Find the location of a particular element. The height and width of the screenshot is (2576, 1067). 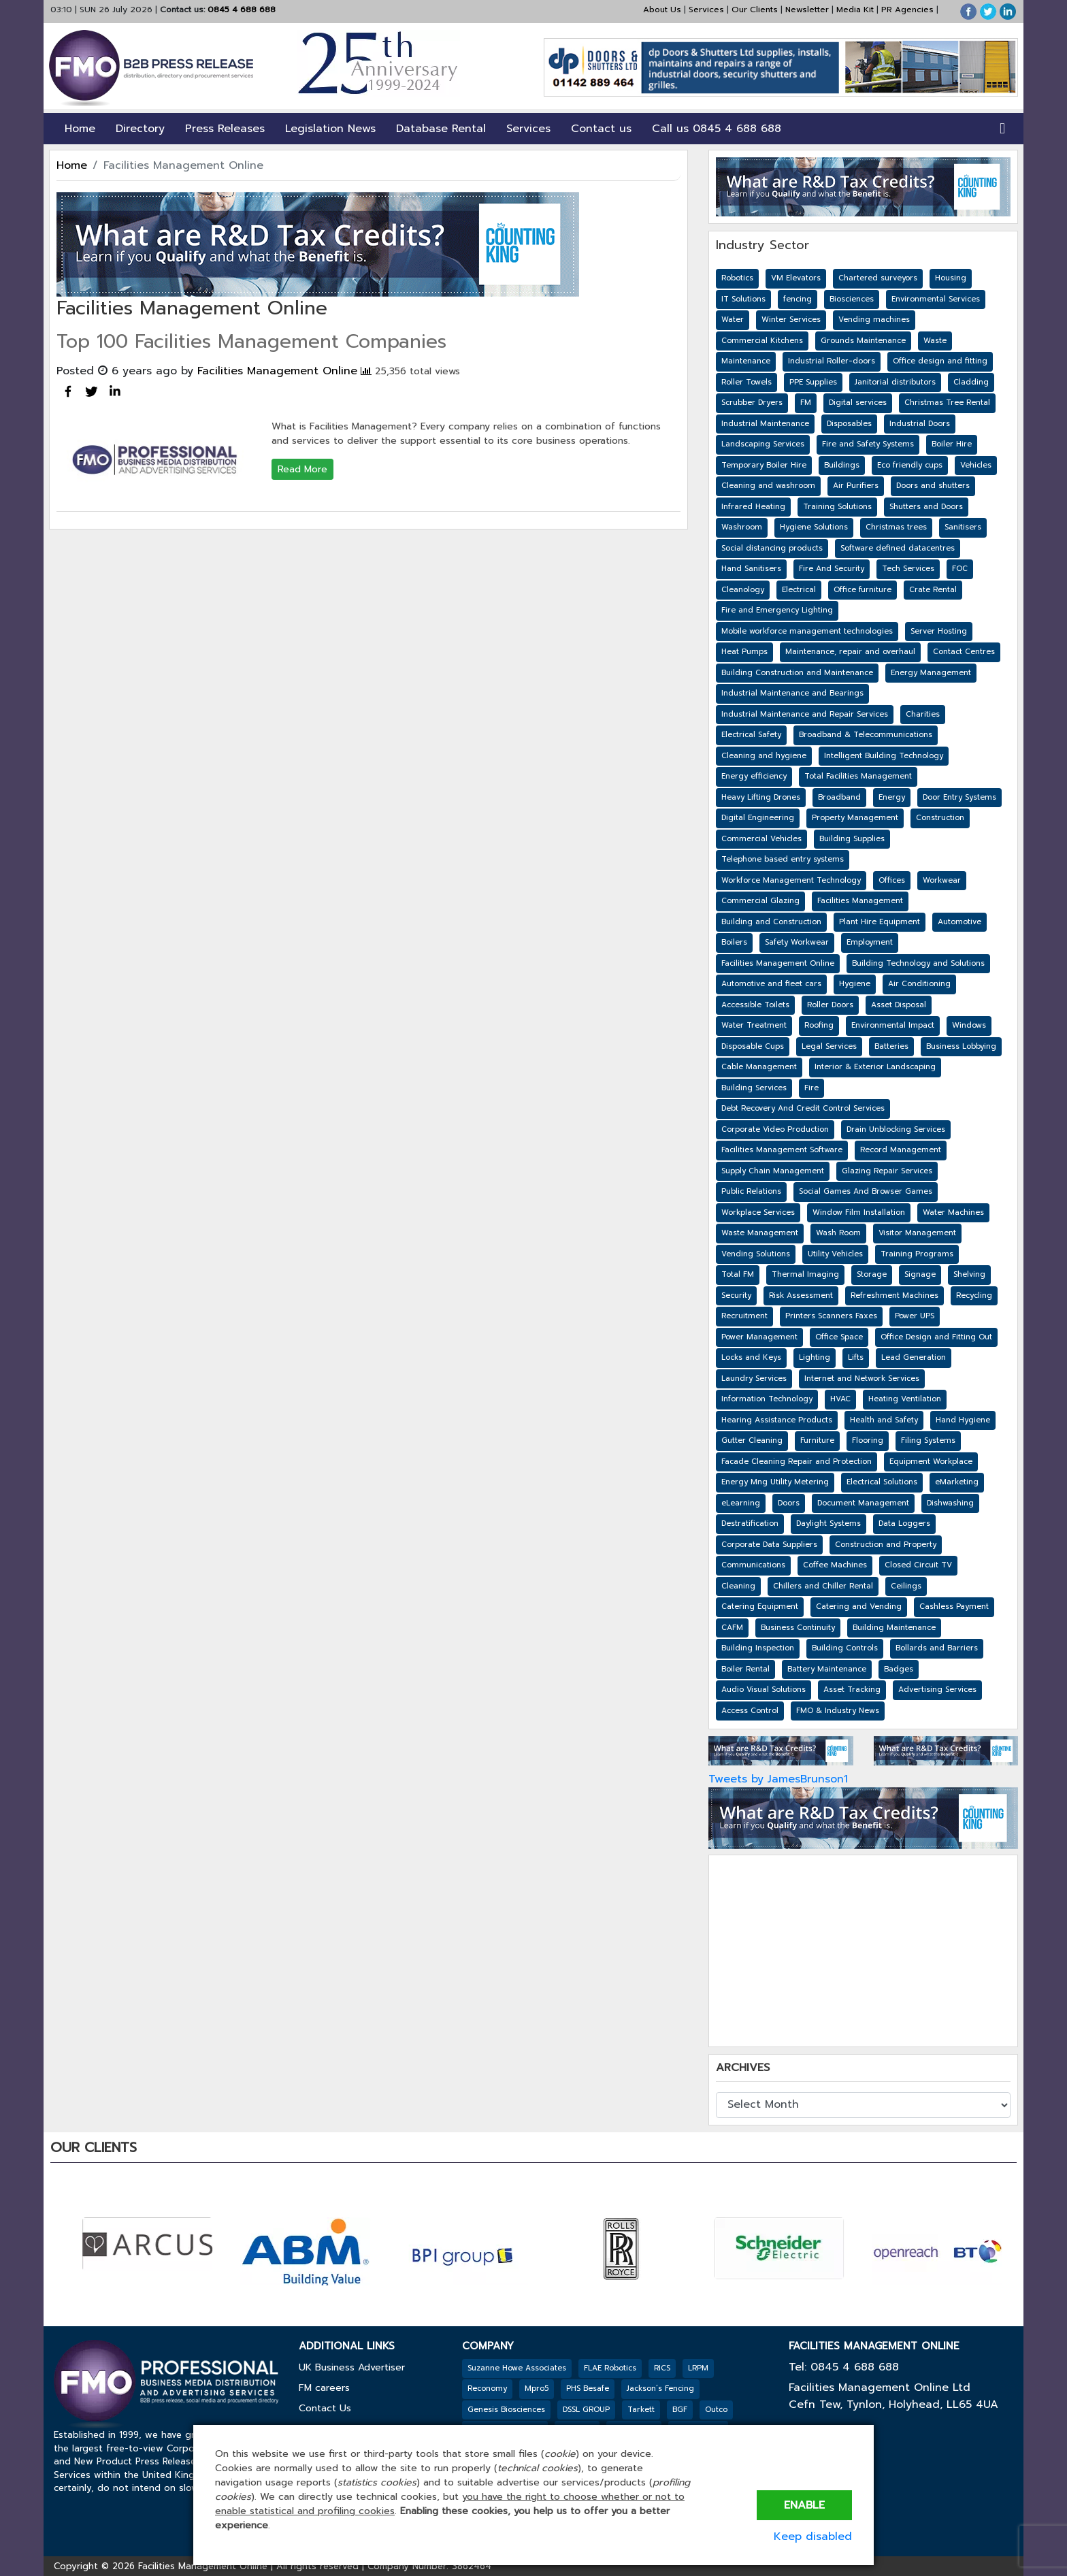

Catering Equipment is located at coordinates (759, 1606).